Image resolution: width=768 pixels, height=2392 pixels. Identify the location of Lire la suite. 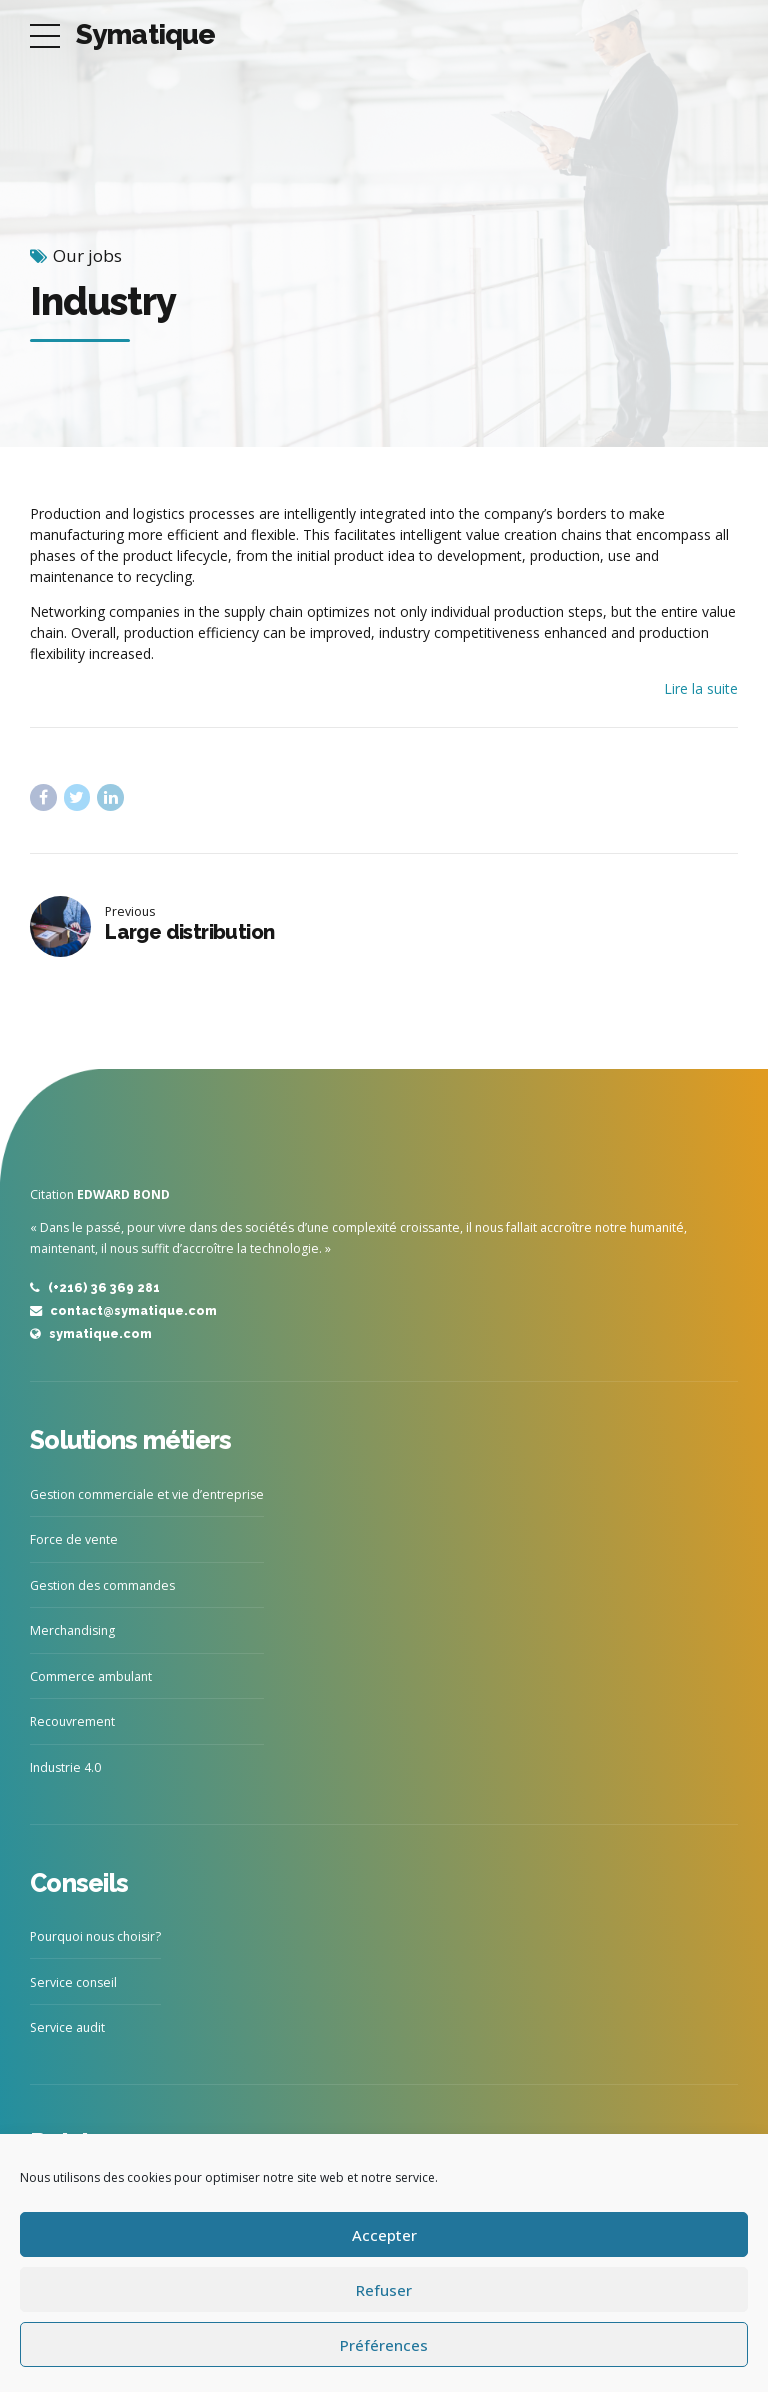
(701, 688).